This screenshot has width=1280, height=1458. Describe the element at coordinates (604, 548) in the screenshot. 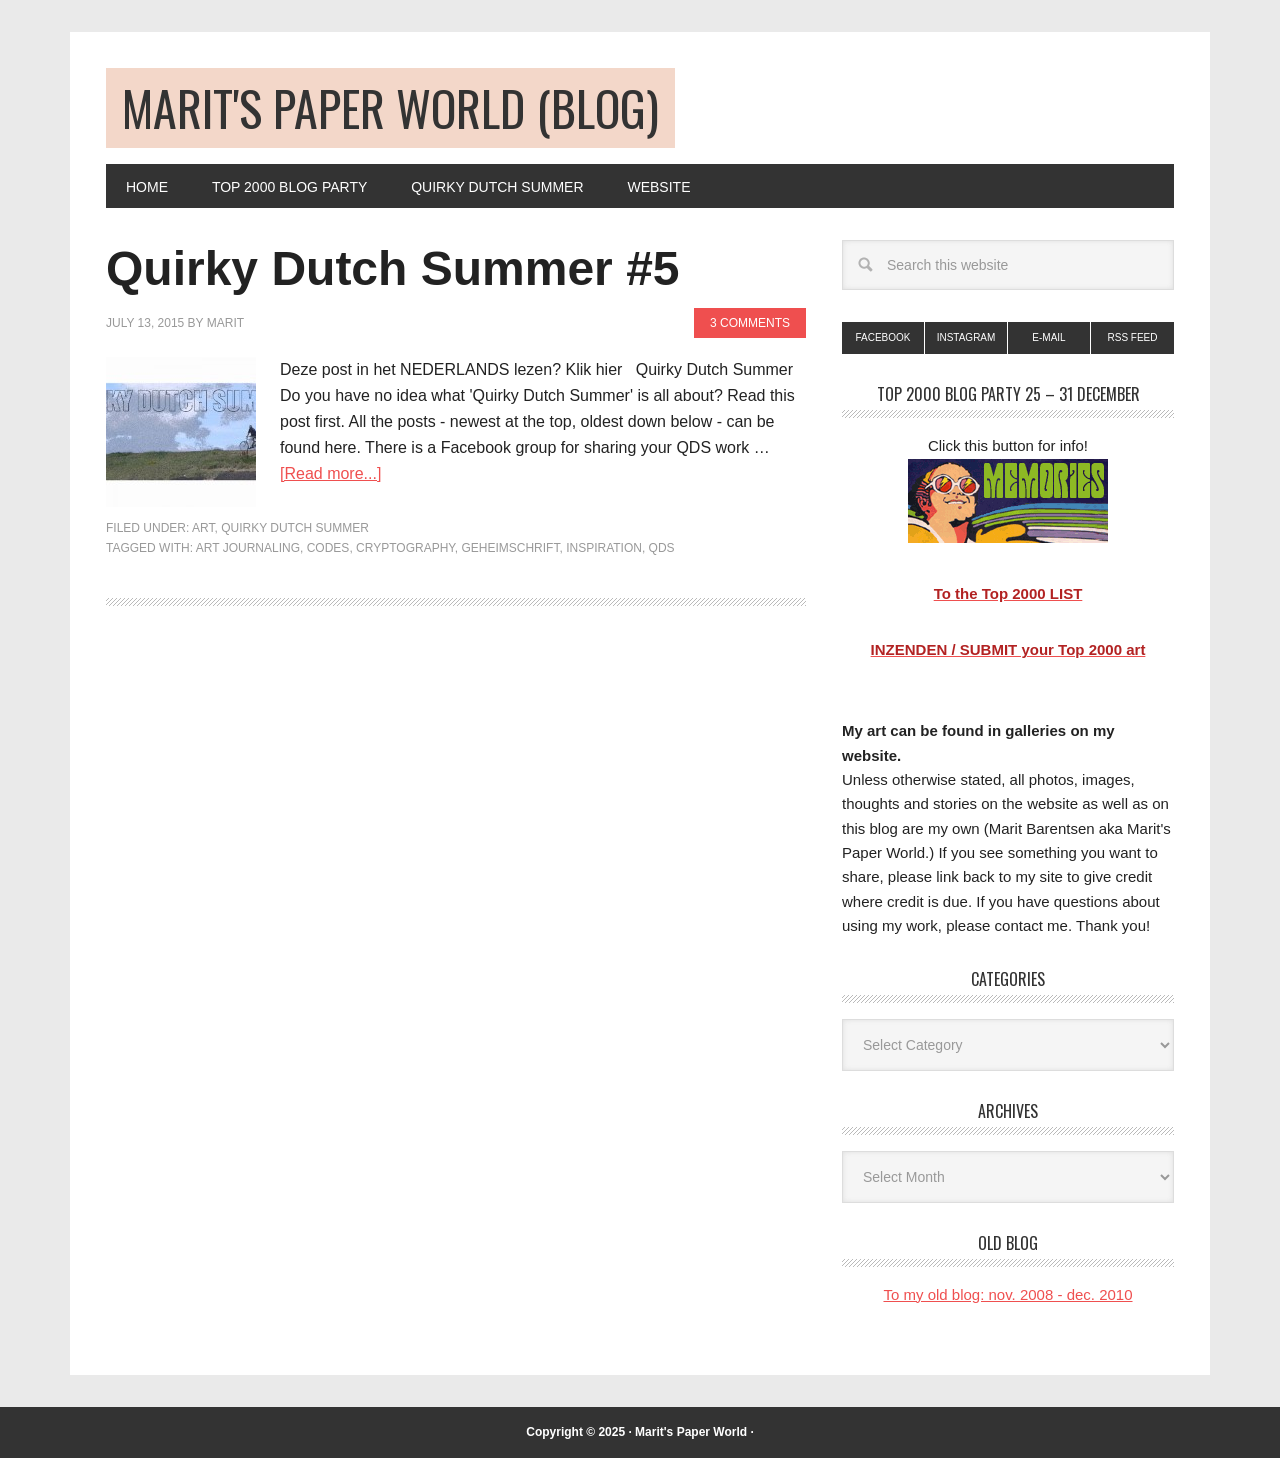

I see `inspiration` at that location.